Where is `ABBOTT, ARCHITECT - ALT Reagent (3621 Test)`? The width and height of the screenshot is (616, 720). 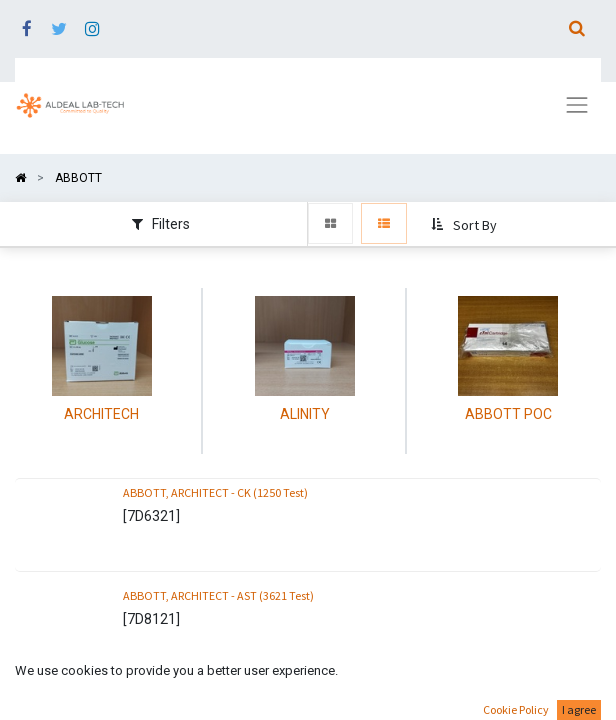
ABBOTT, ARCHITECT - ALT Reagent (3621 Test) is located at coordinates (240, 698).